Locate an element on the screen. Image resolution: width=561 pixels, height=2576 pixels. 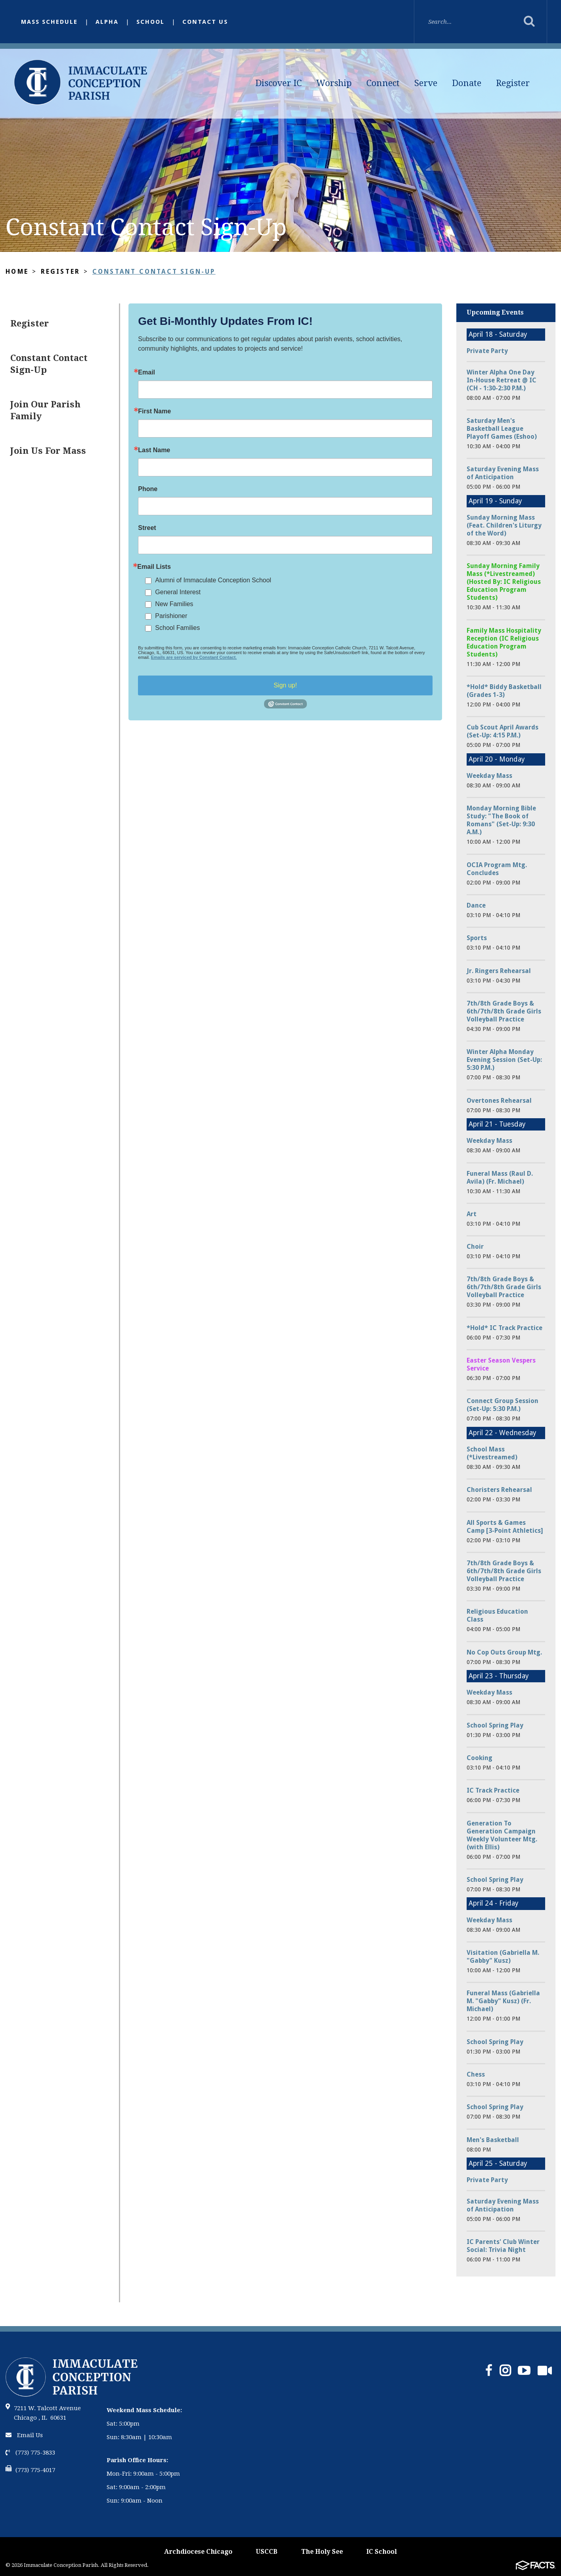
Family Mass Hospitality Reception (IC Religious Education Program Students) is located at coordinates (504, 642).